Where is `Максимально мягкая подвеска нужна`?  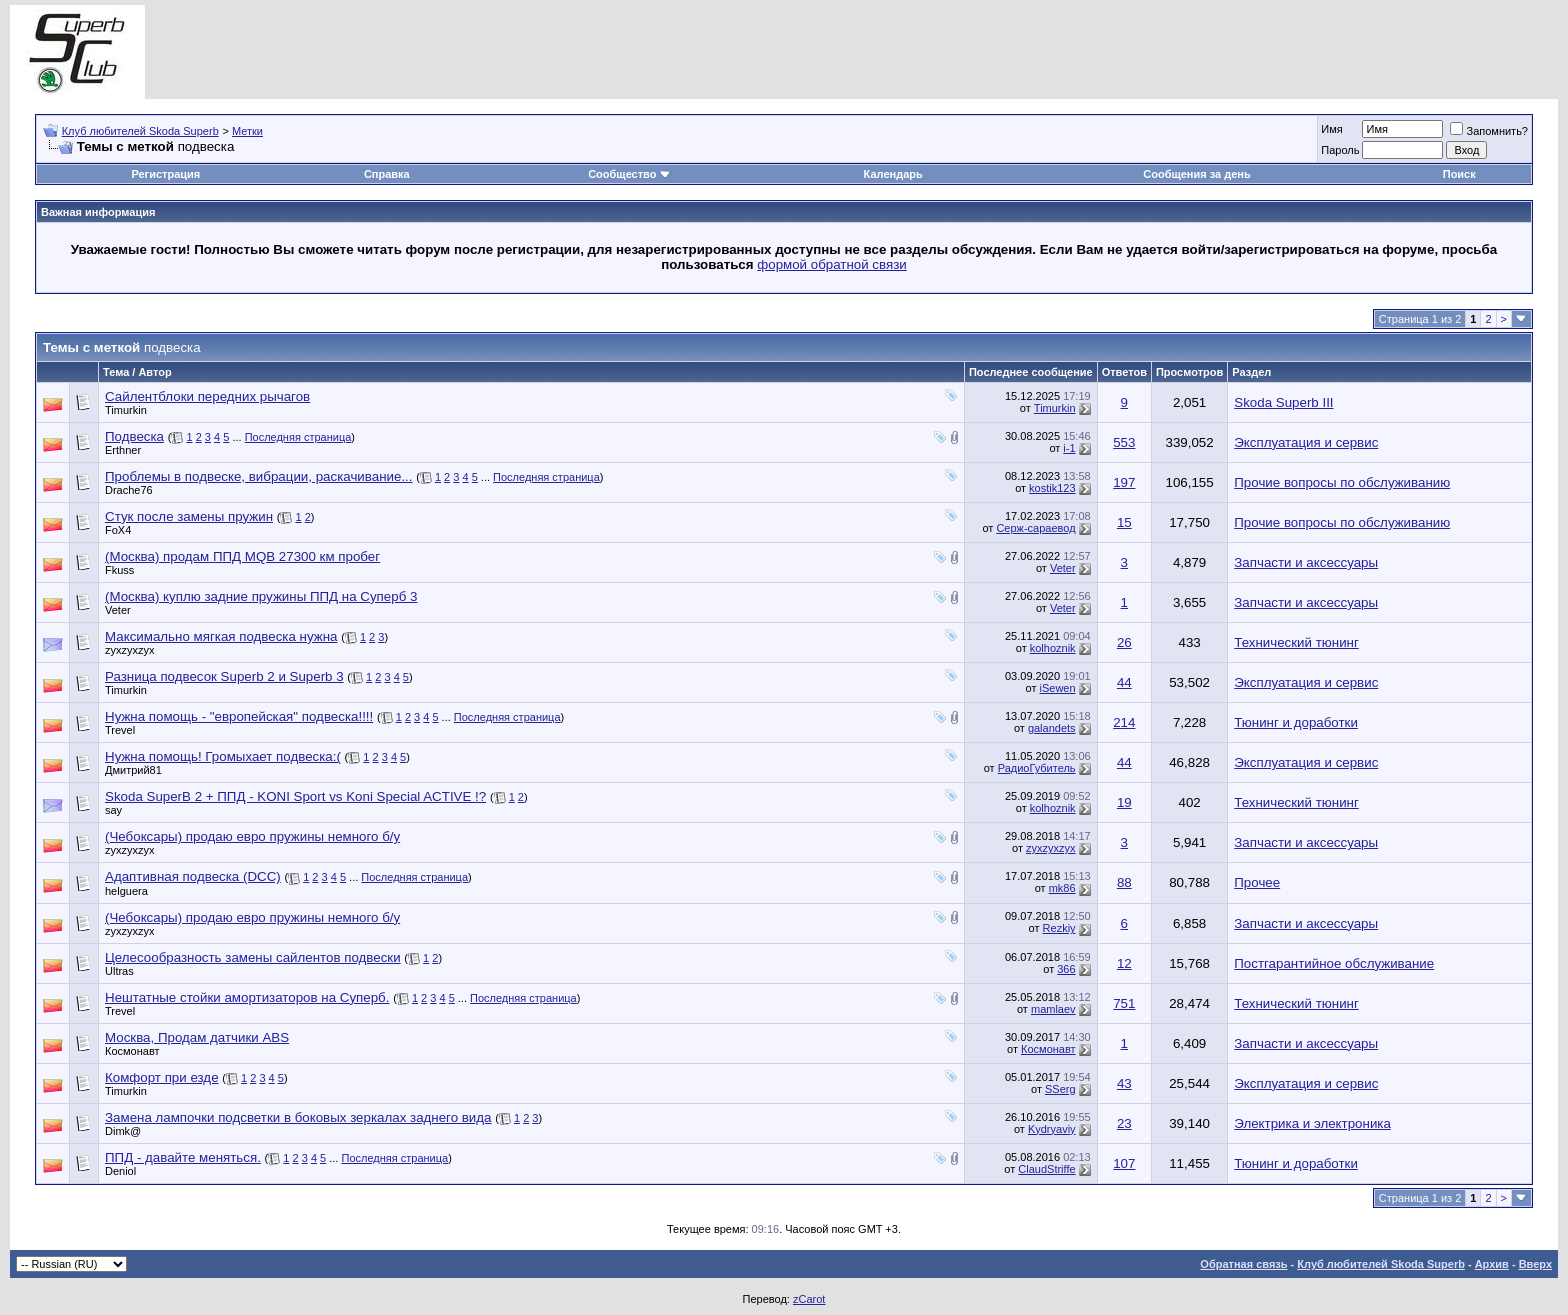 Максимально мягкая подвеска нужна is located at coordinates (221, 636).